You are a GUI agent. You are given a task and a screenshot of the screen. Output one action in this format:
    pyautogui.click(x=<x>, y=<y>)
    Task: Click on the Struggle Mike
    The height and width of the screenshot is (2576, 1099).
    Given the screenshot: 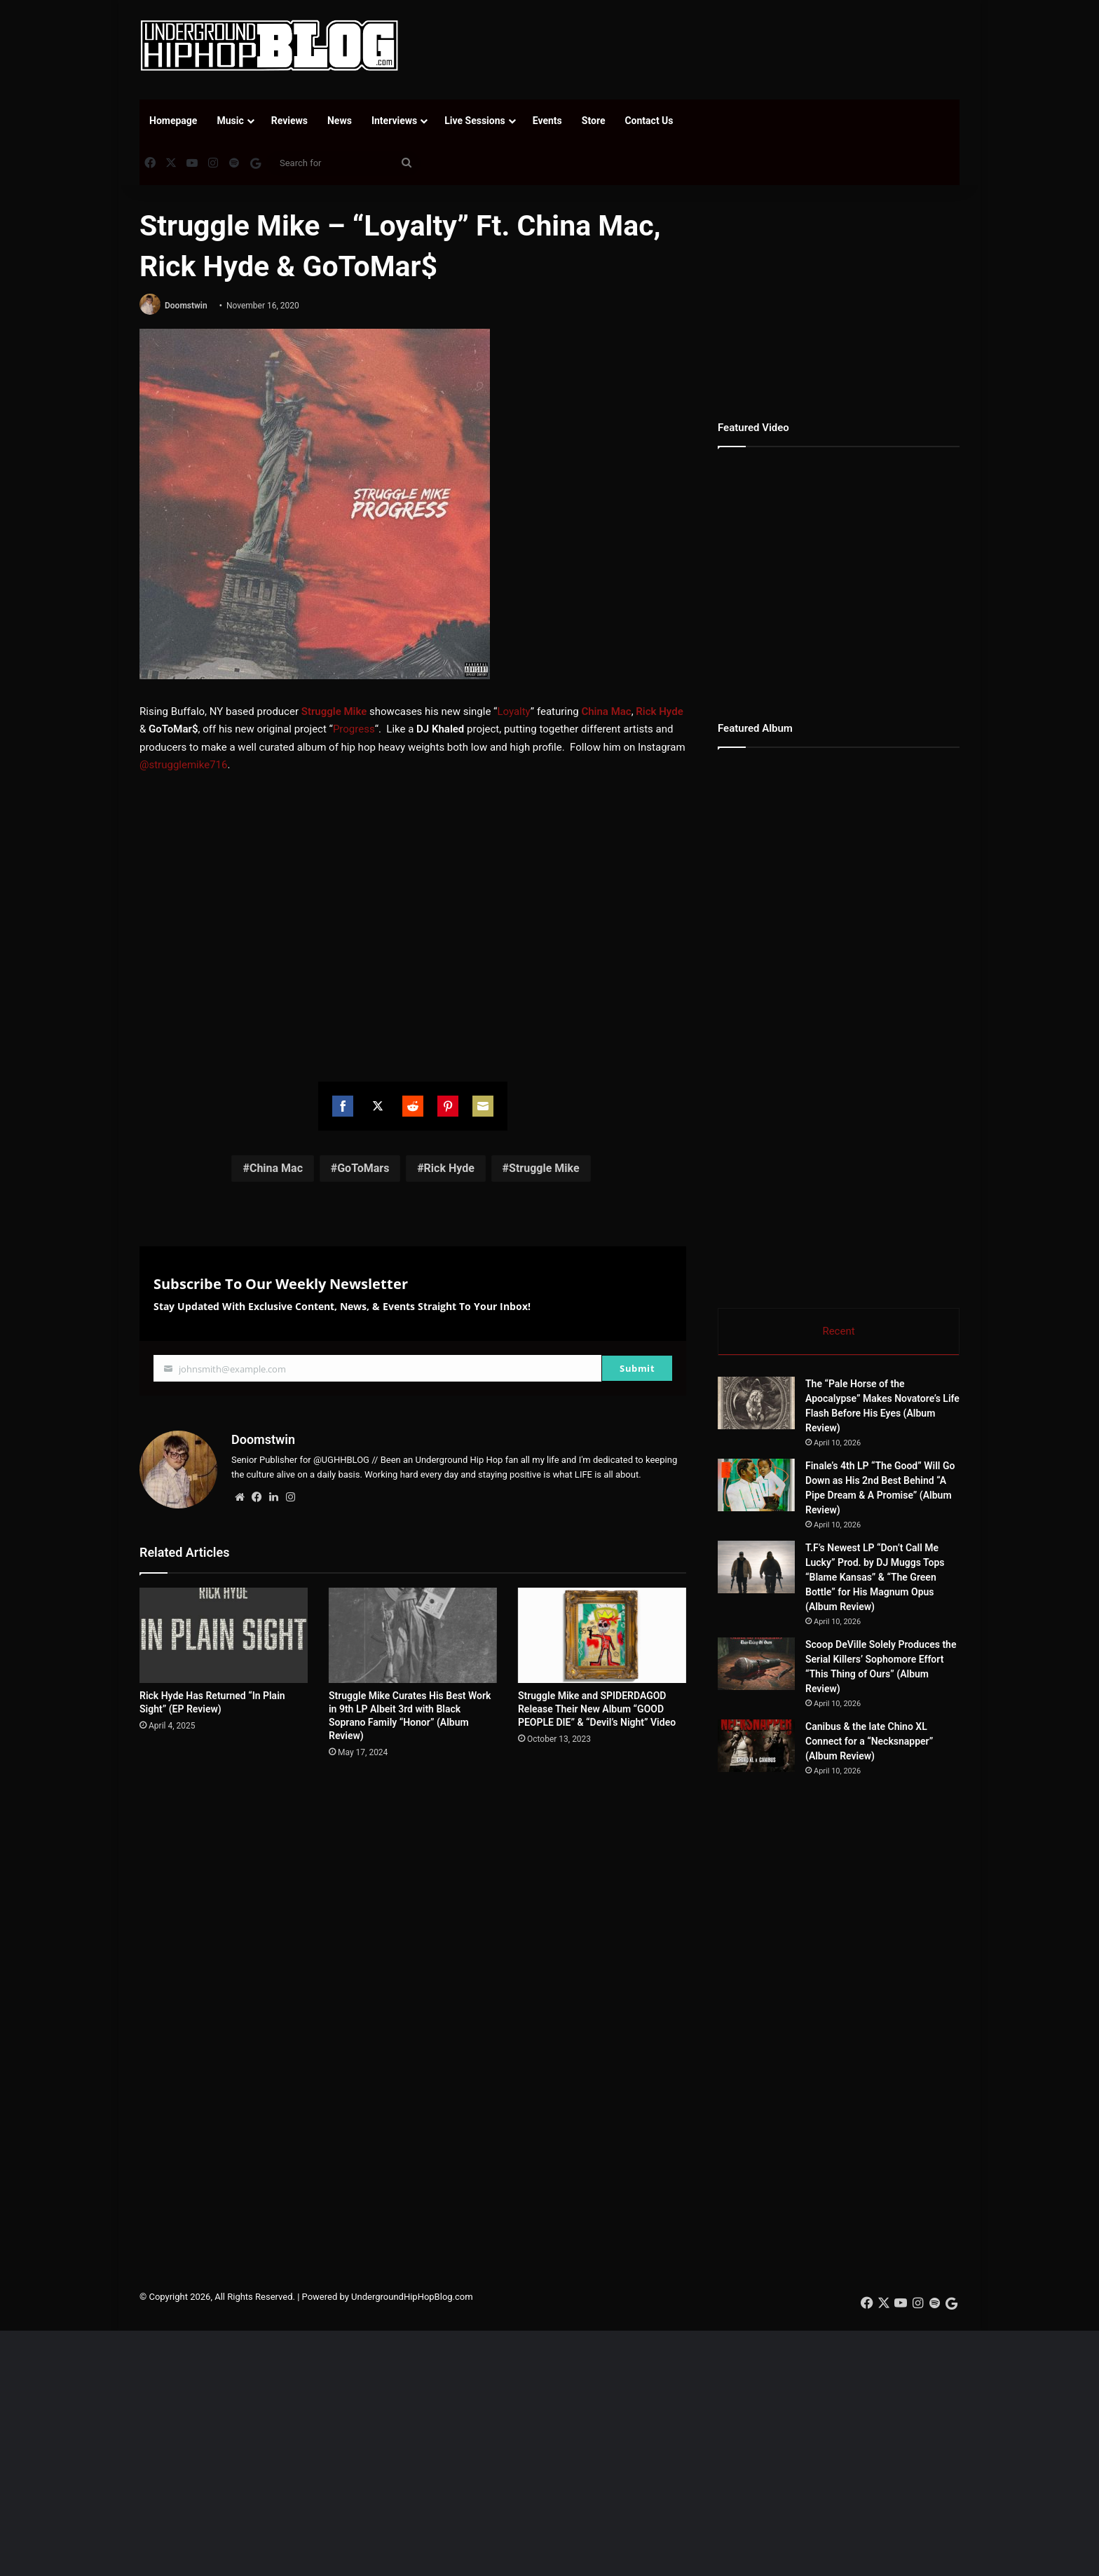 What is the action you would take?
    pyautogui.click(x=334, y=711)
    